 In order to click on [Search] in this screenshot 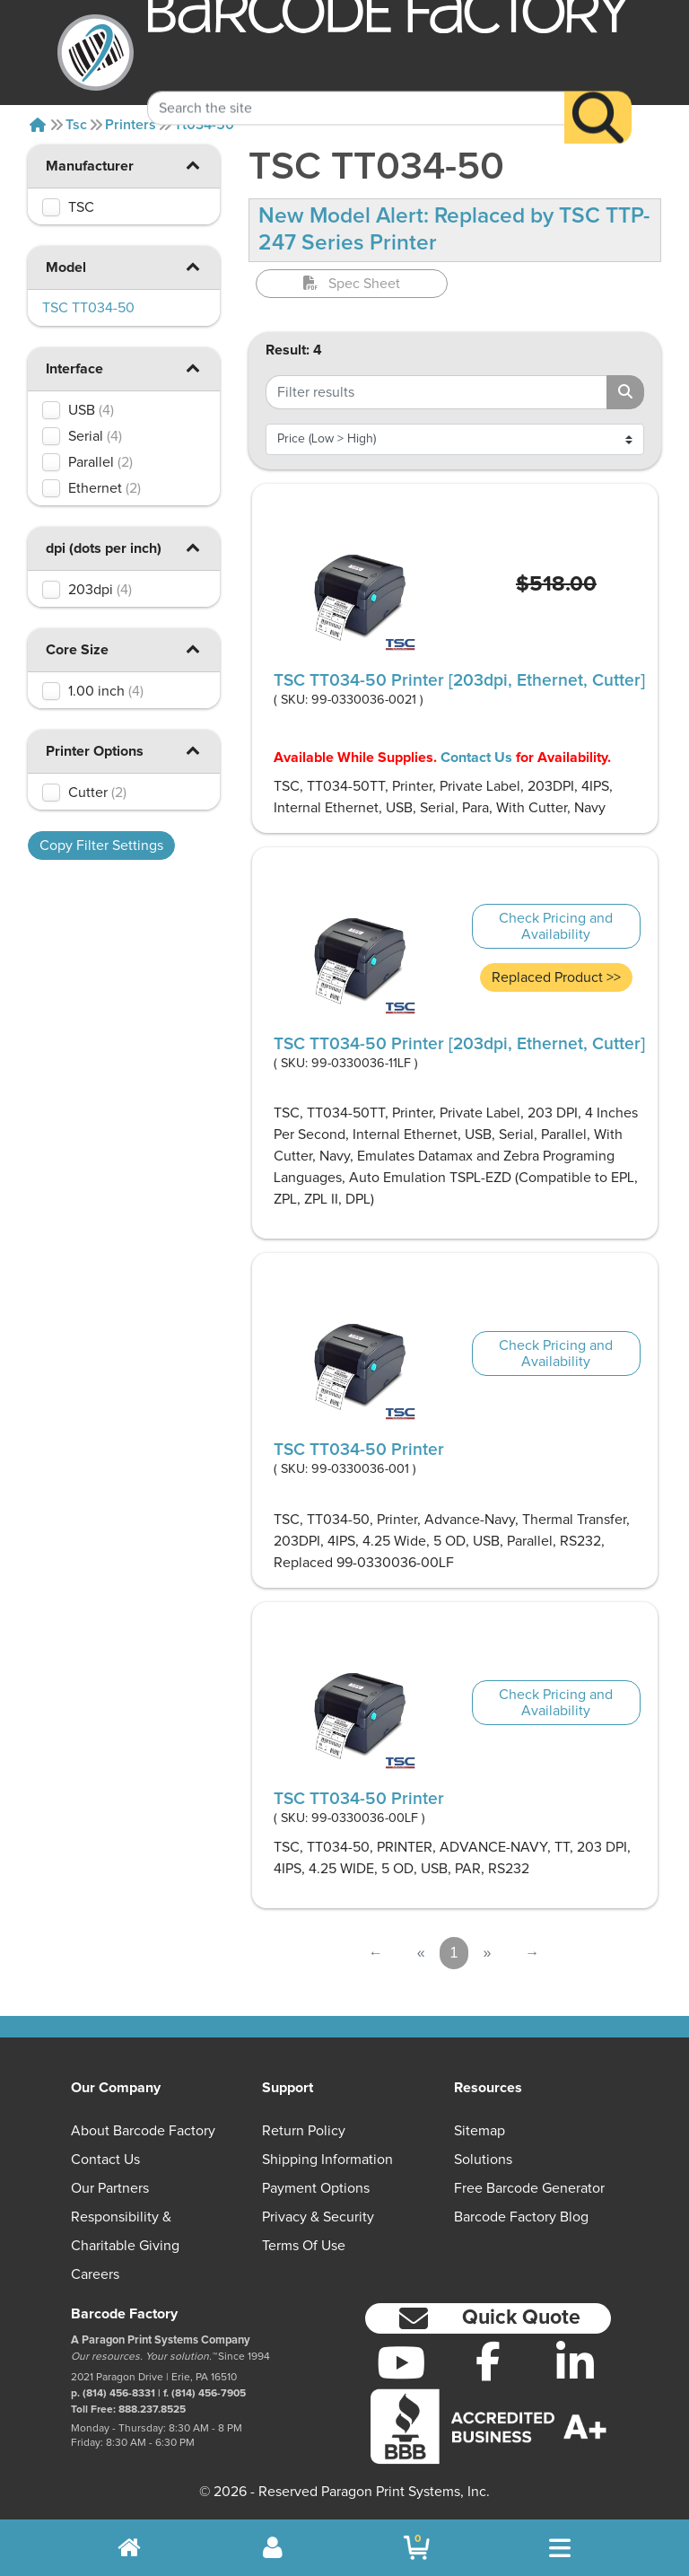, I will do `click(598, 94)`.